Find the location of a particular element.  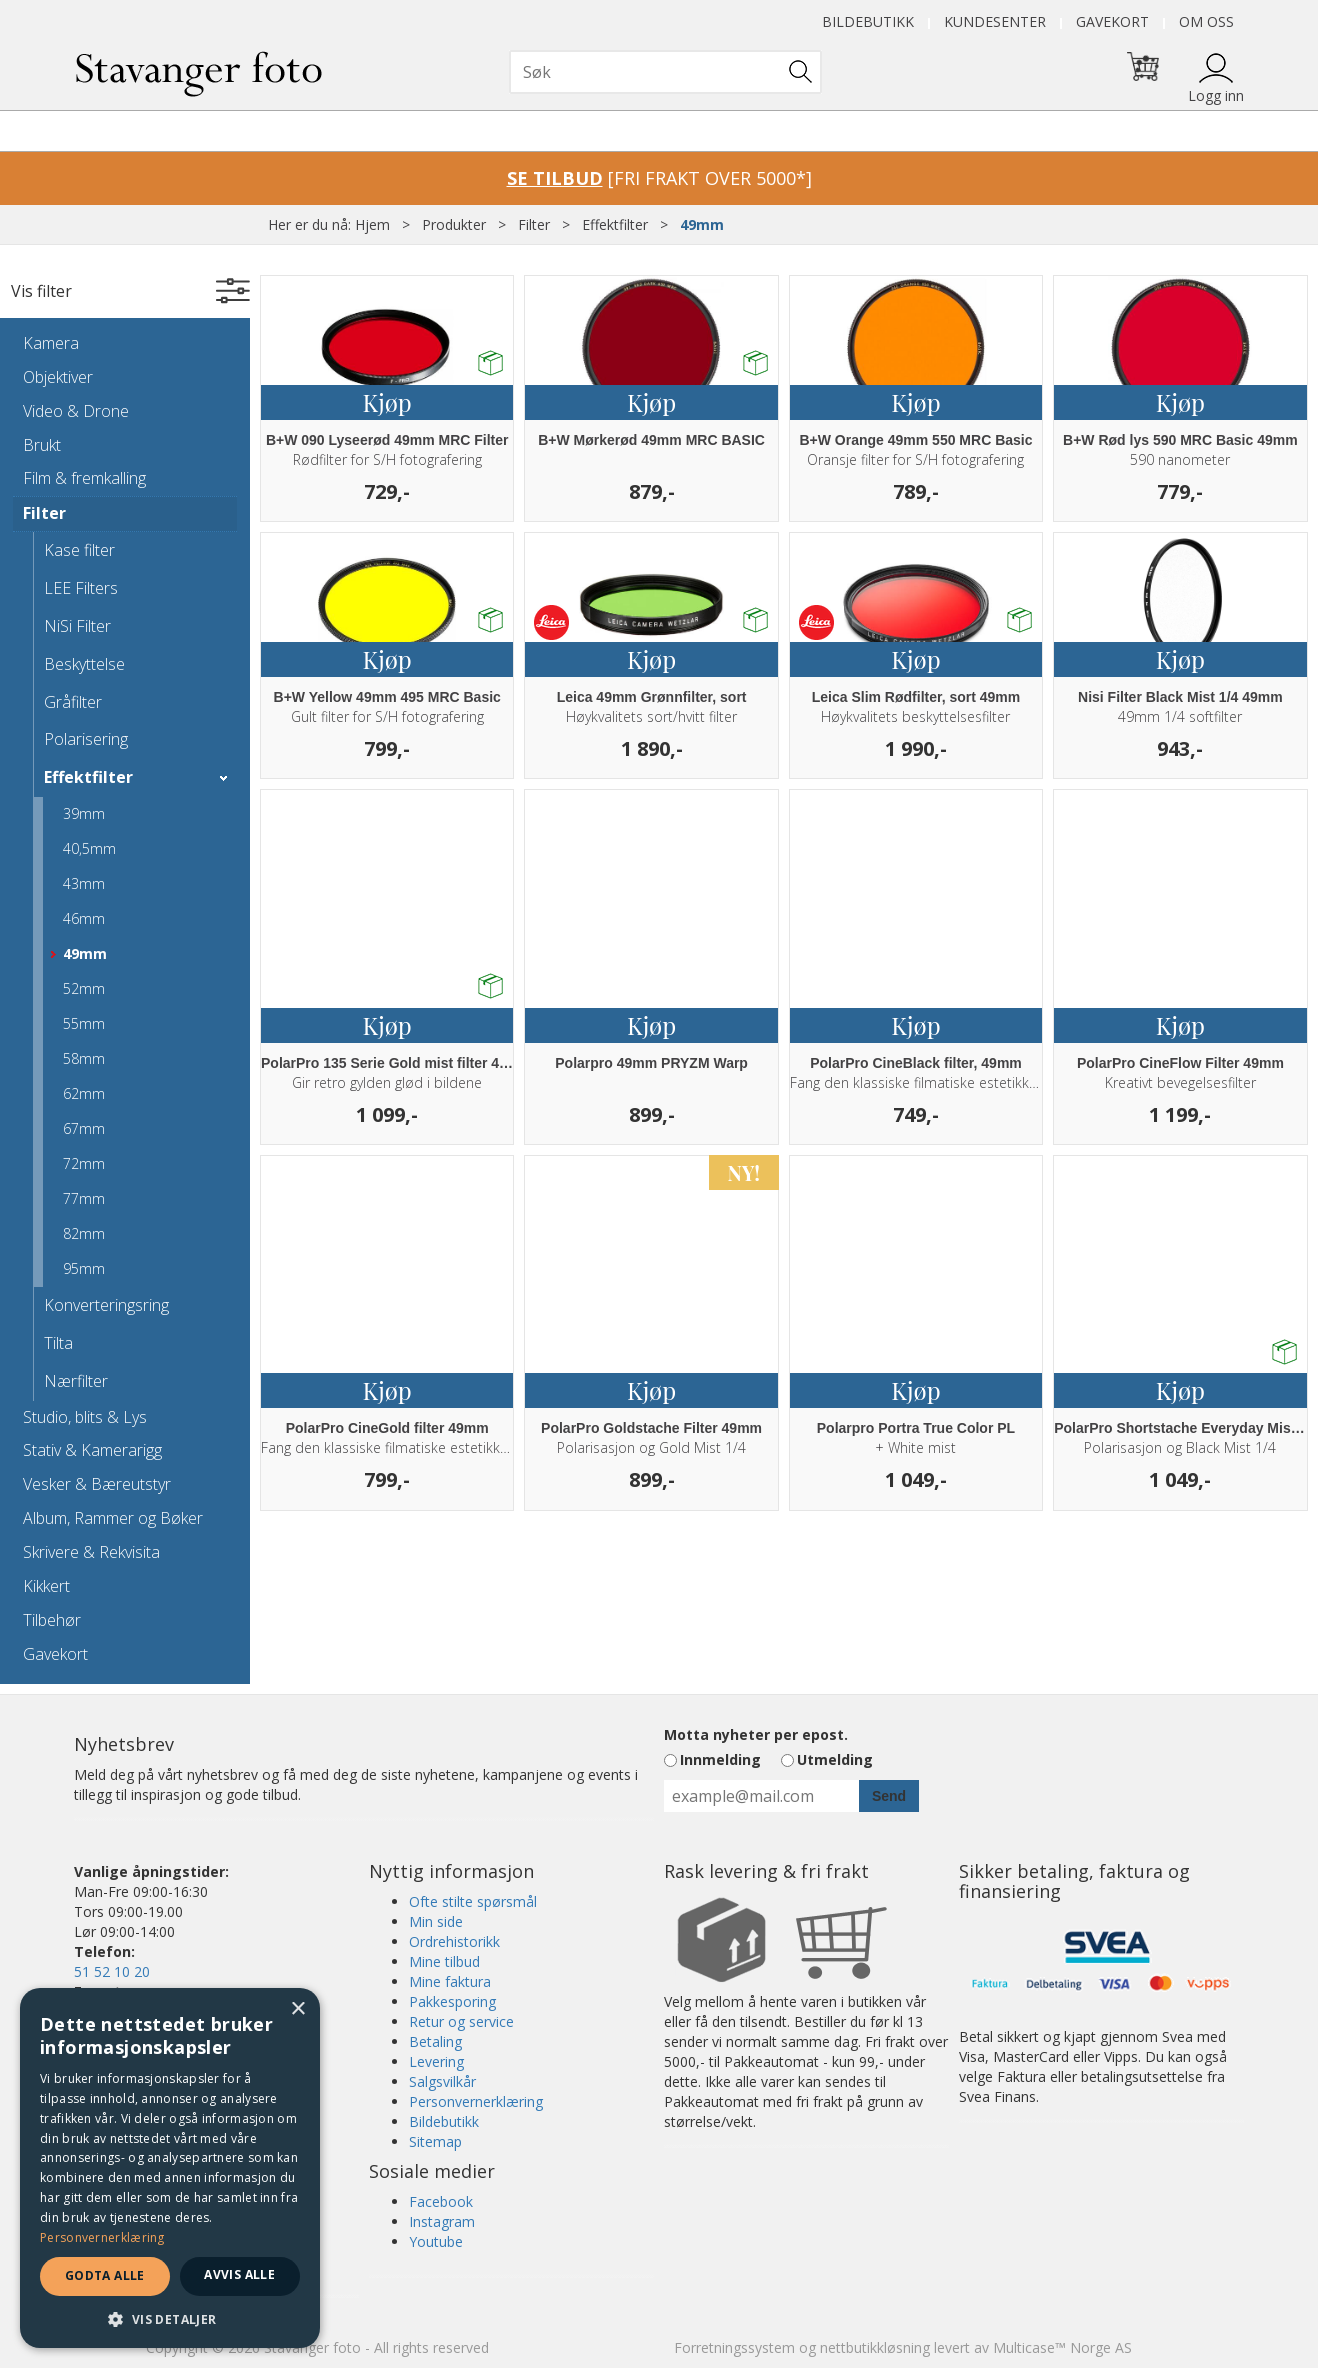

Video & Drone is located at coordinates (76, 411).